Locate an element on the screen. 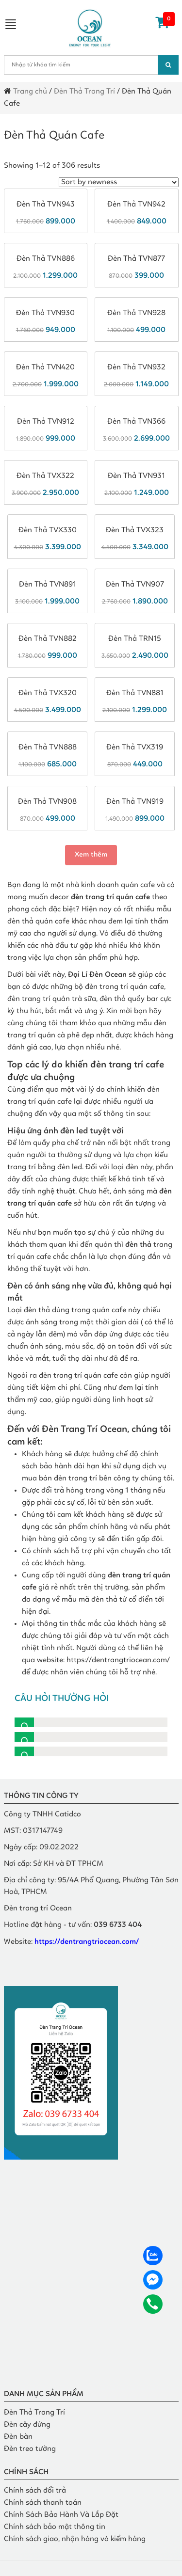  Đèn thả TVX319 is located at coordinates (134, 747).